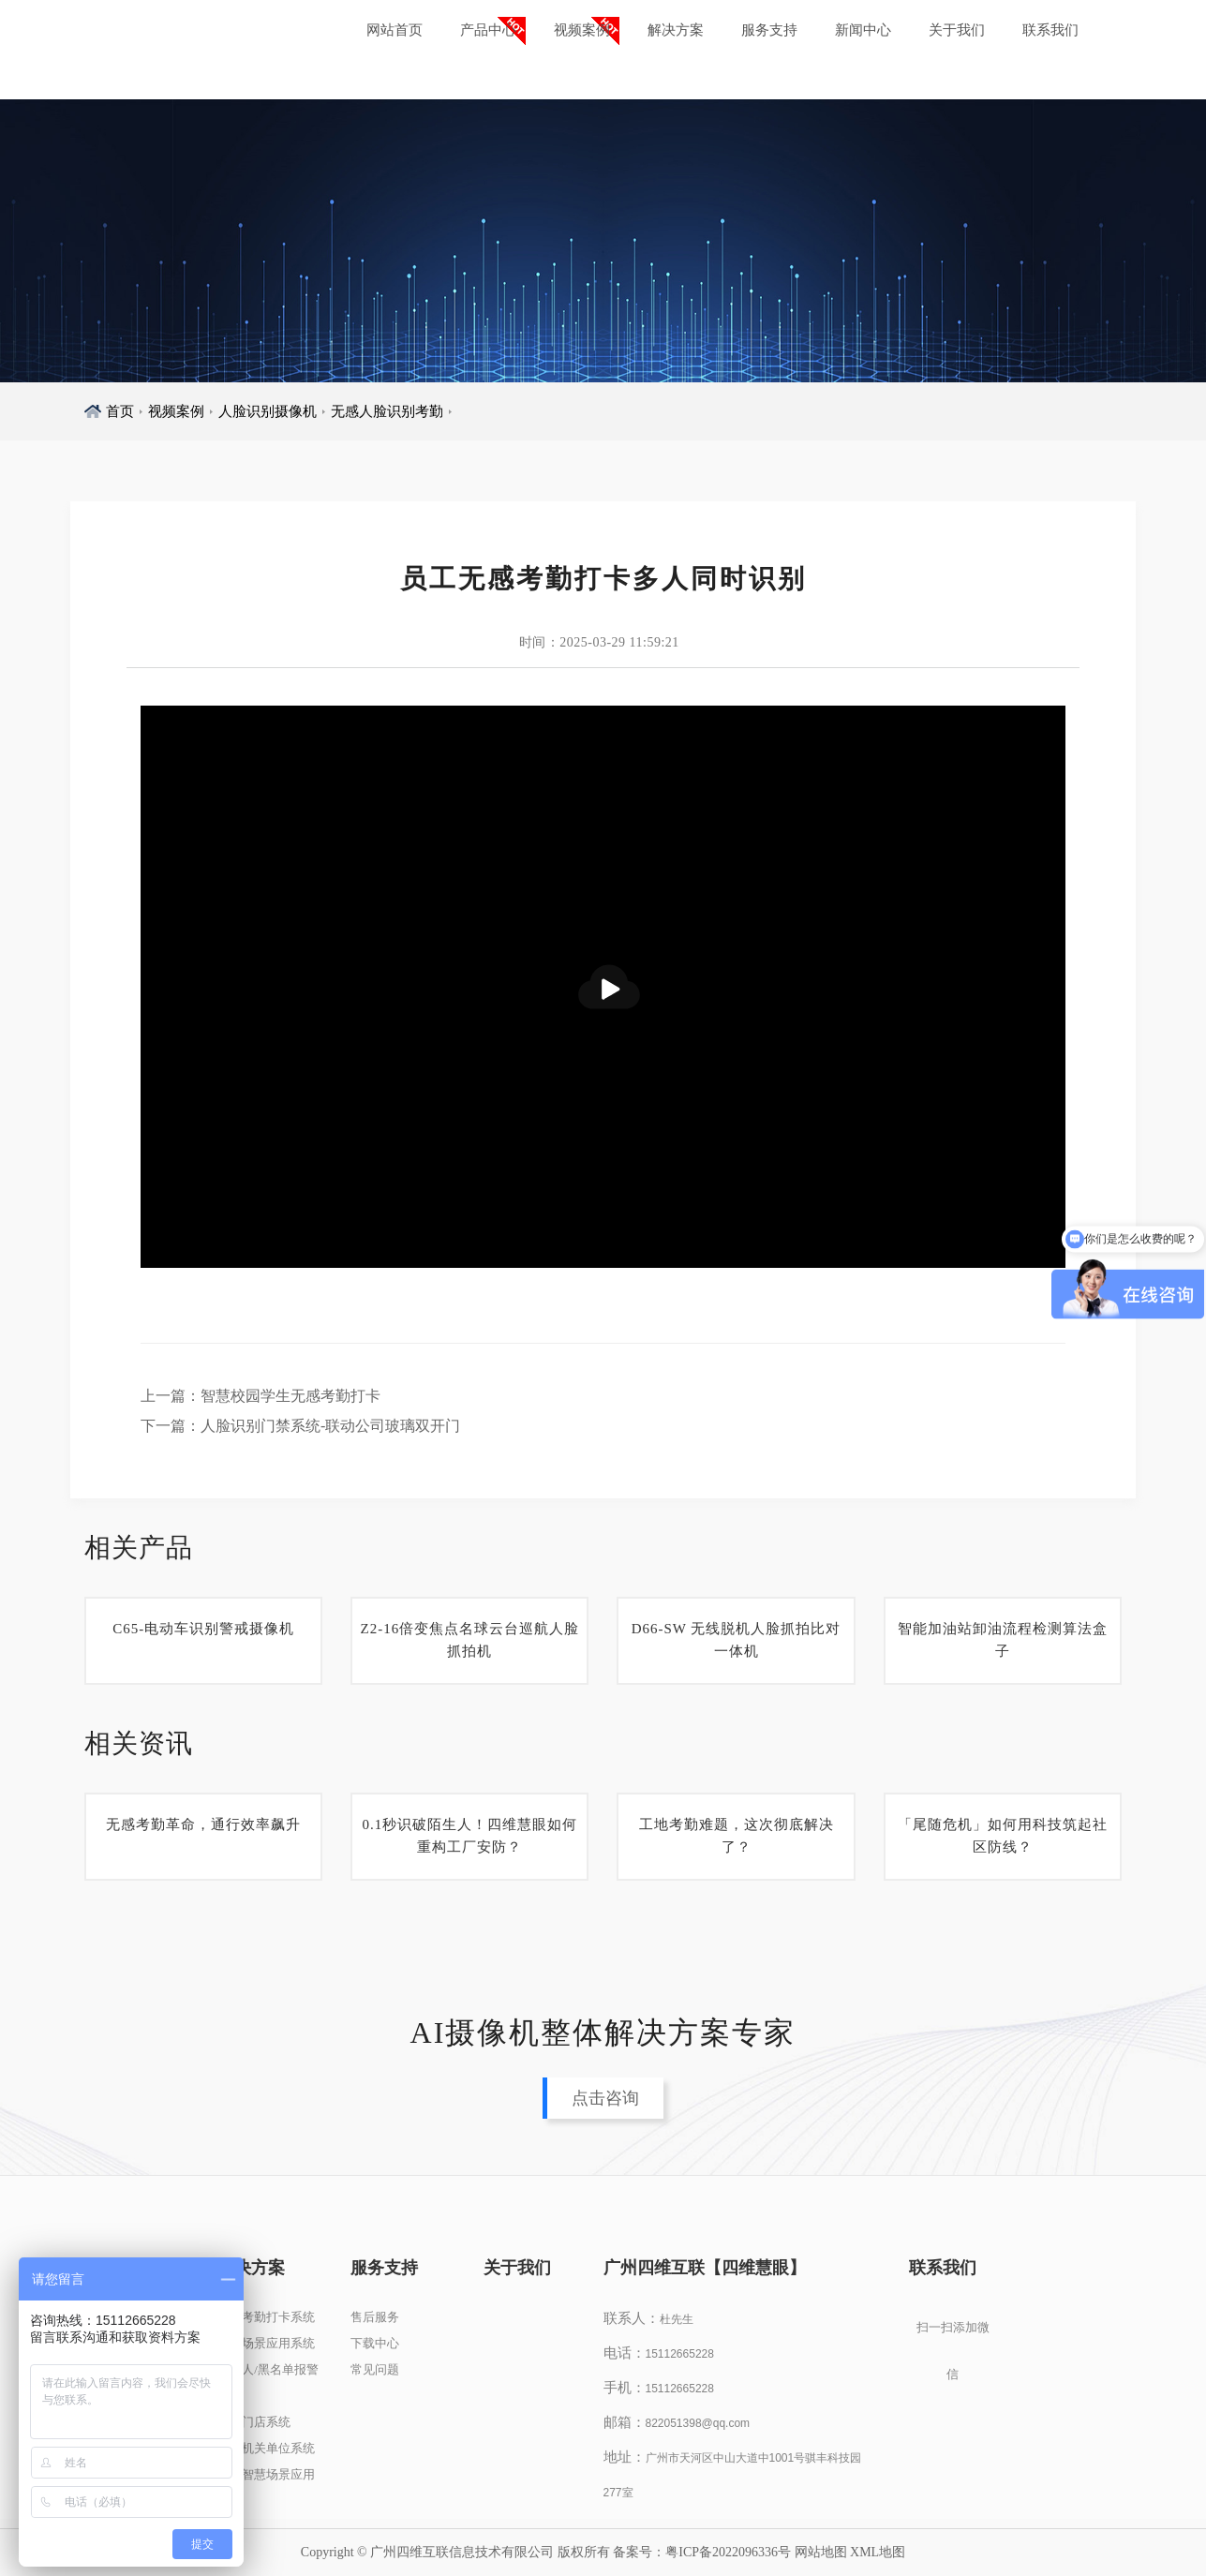 The width and height of the screenshot is (1206, 2576). Describe the element at coordinates (266, 2474) in the screenshot. I see `其他智慧场景应用` at that location.